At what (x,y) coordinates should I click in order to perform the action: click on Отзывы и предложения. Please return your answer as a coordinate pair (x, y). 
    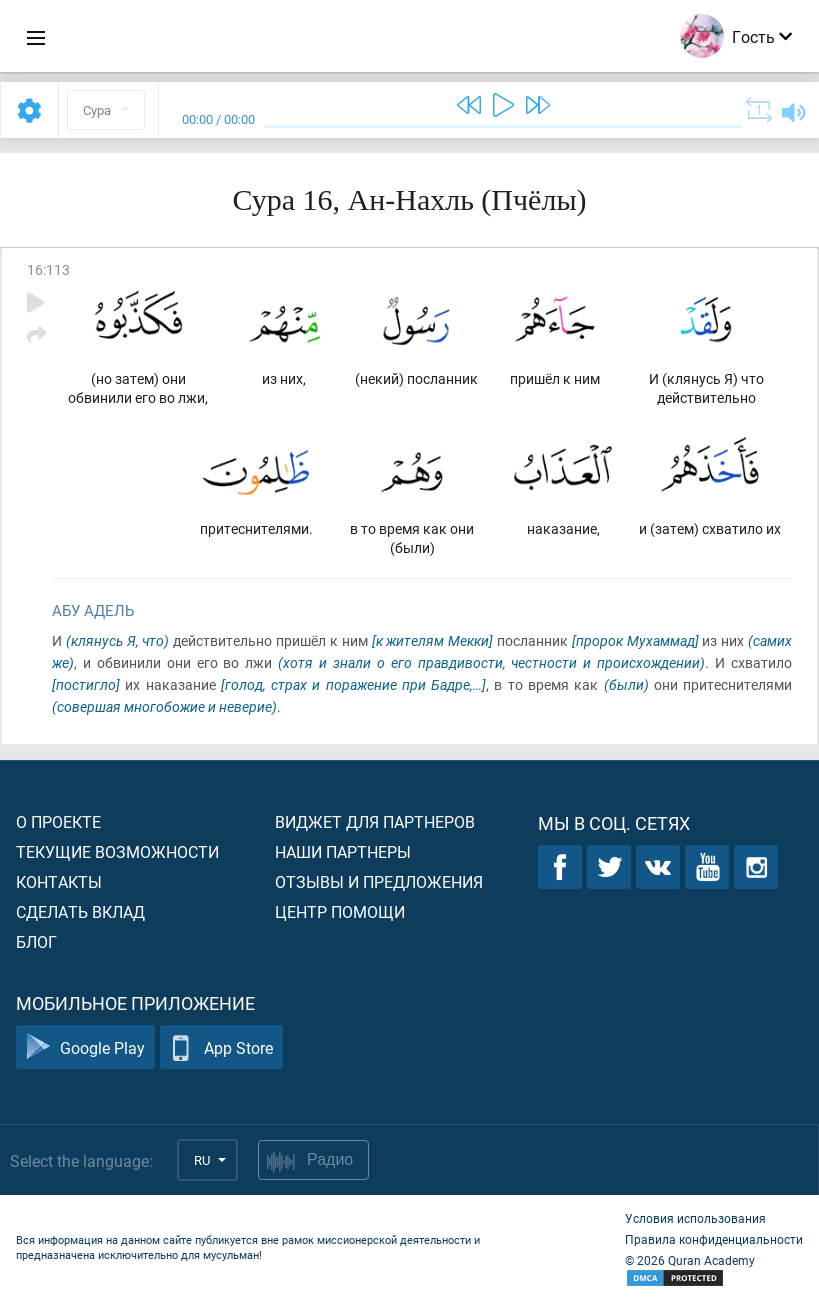
    Looking at the image, I should click on (379, 881).